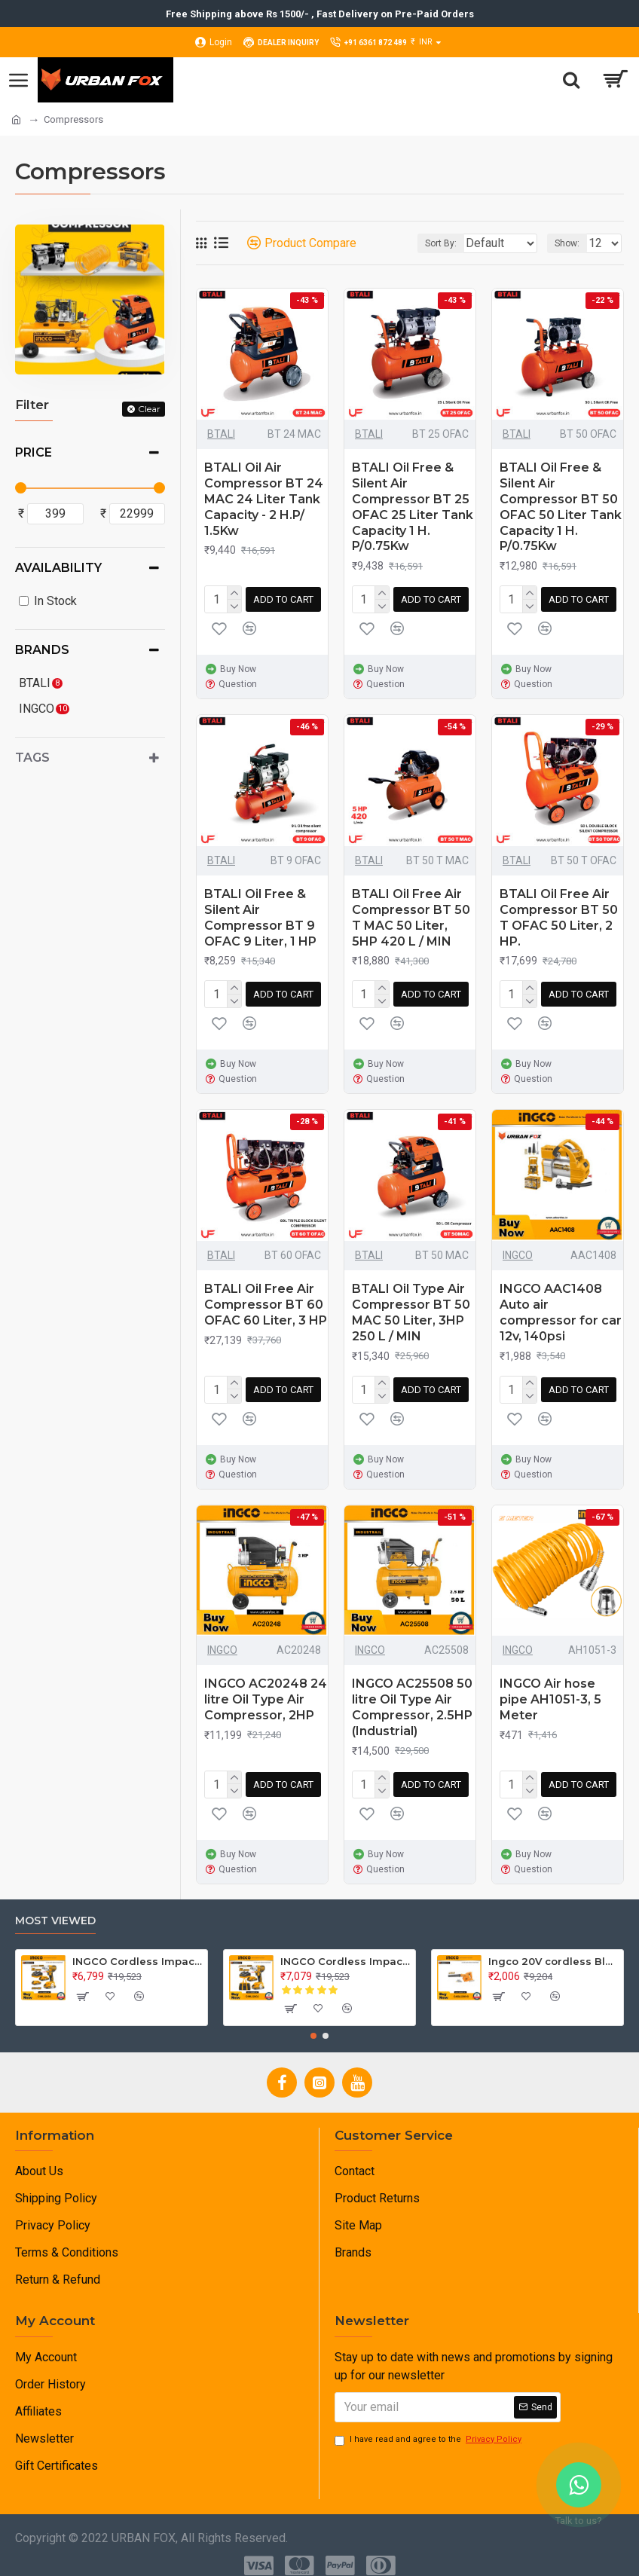  I want to click on Most Viewed, so click(55, 1908).